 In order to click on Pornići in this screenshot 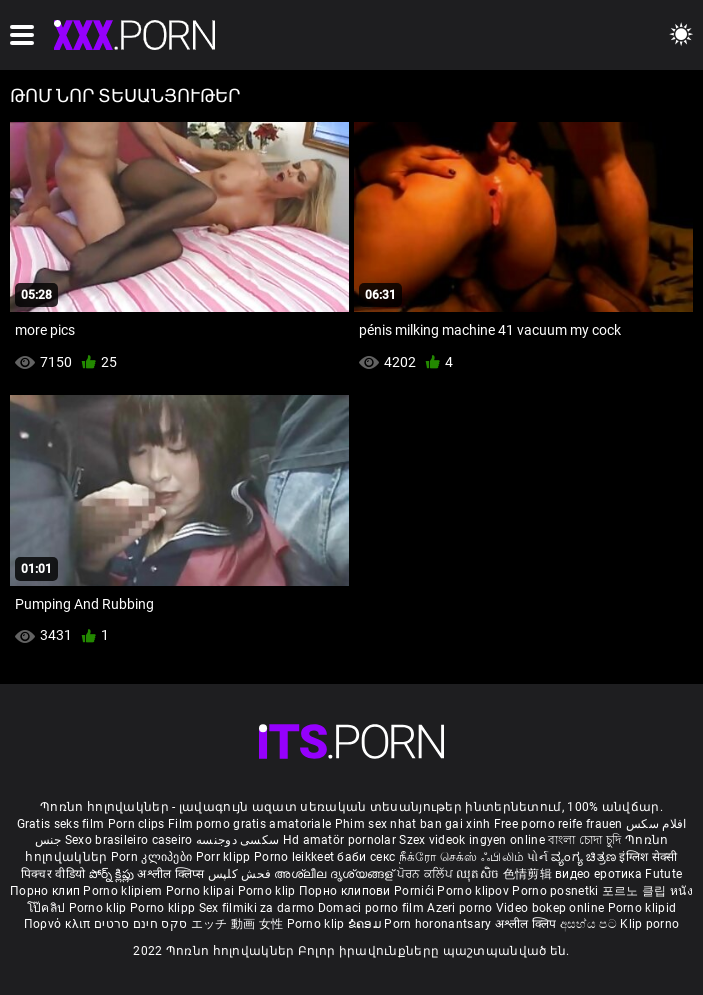, I will do `click(415, 891)`.